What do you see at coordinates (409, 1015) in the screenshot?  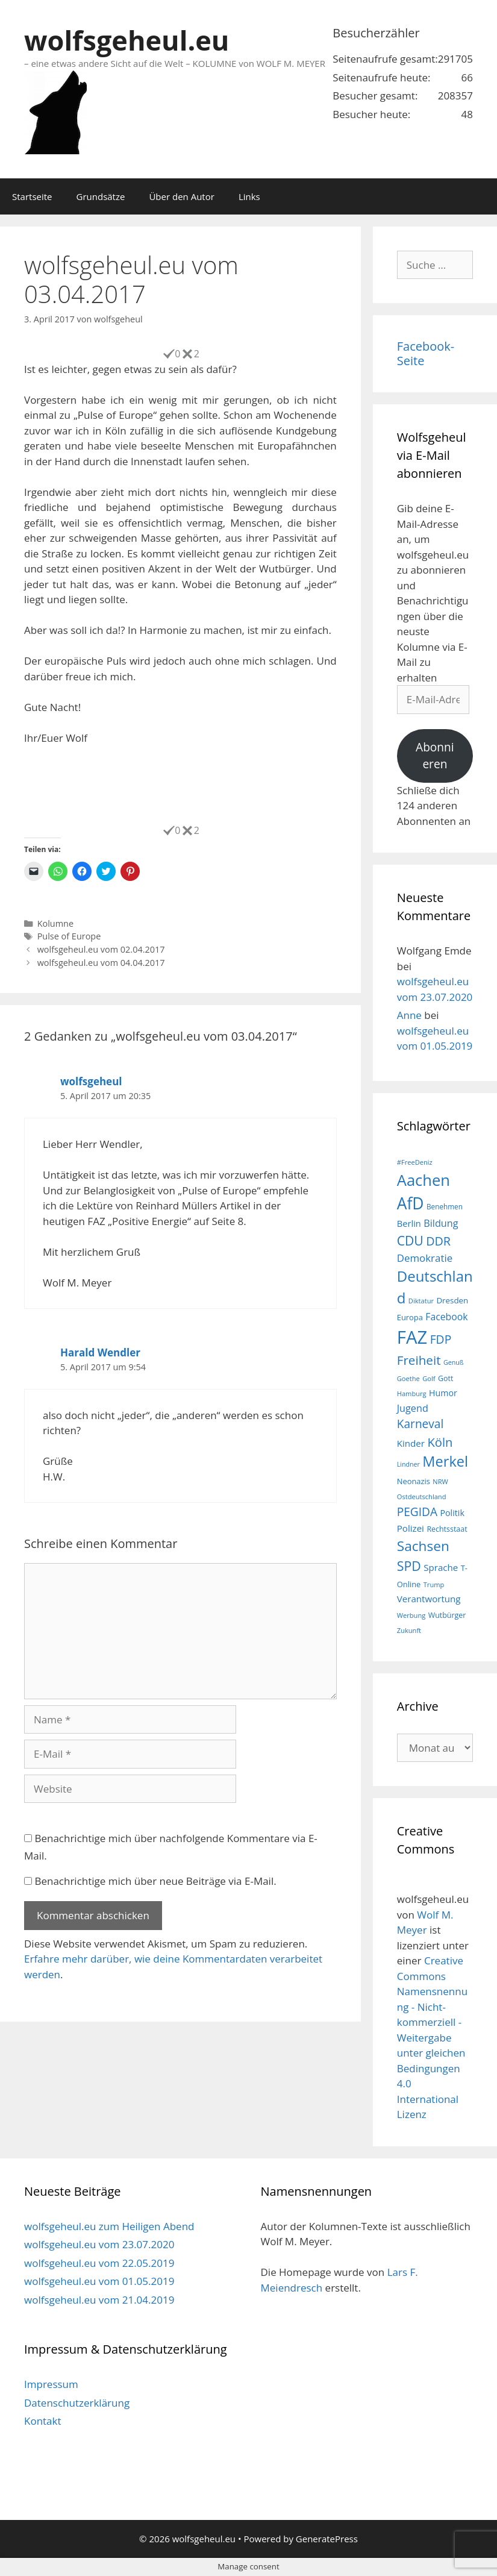 I see `Anne` at bounding box center [409, 1015].